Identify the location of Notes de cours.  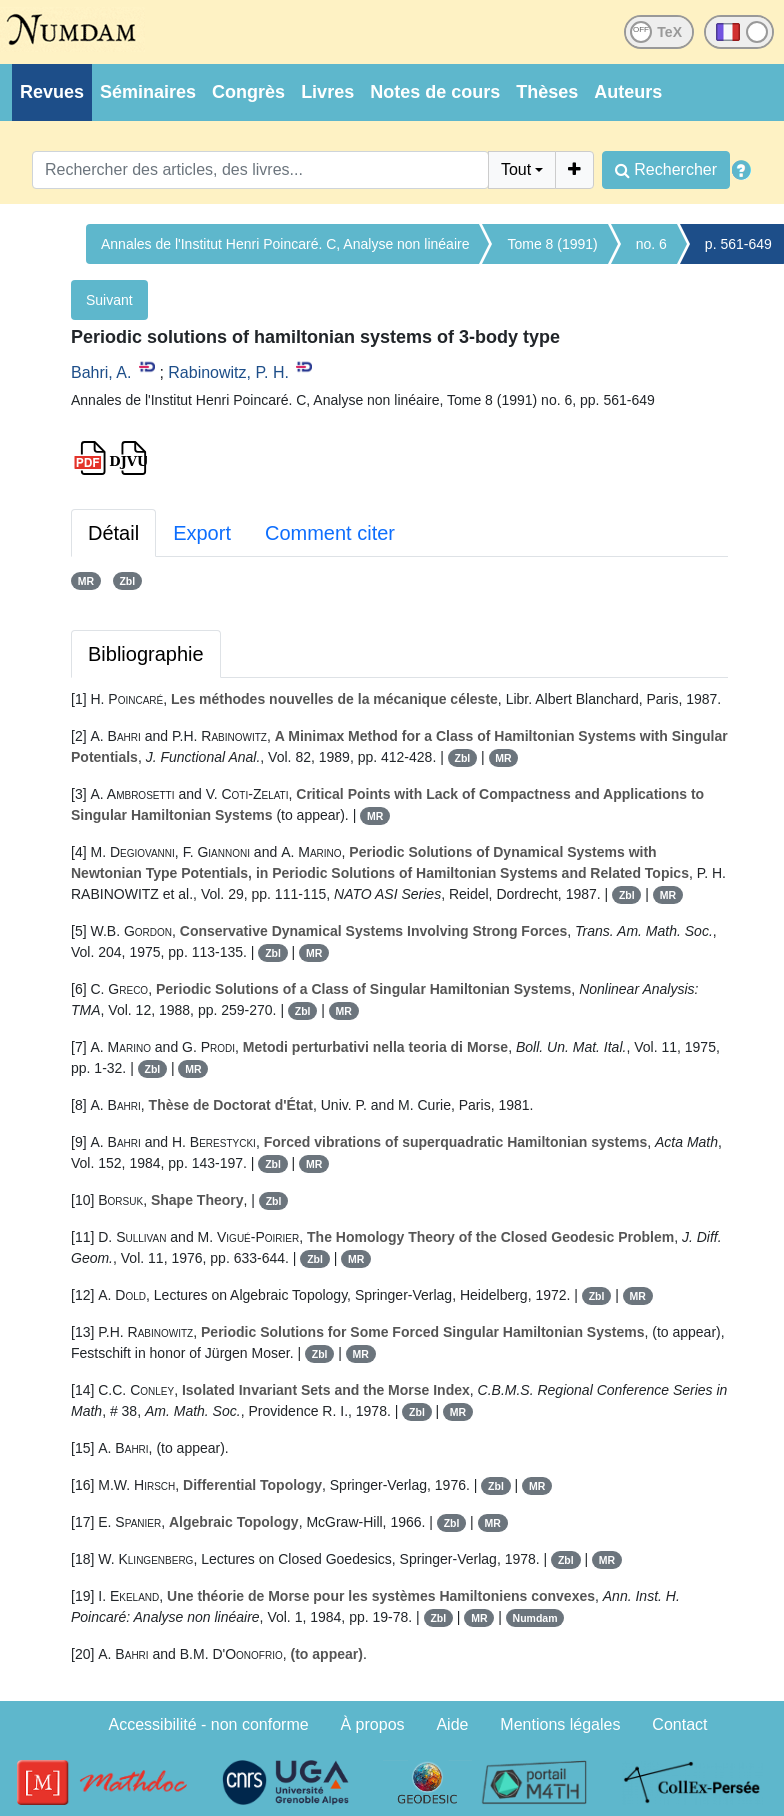
(435, 92).